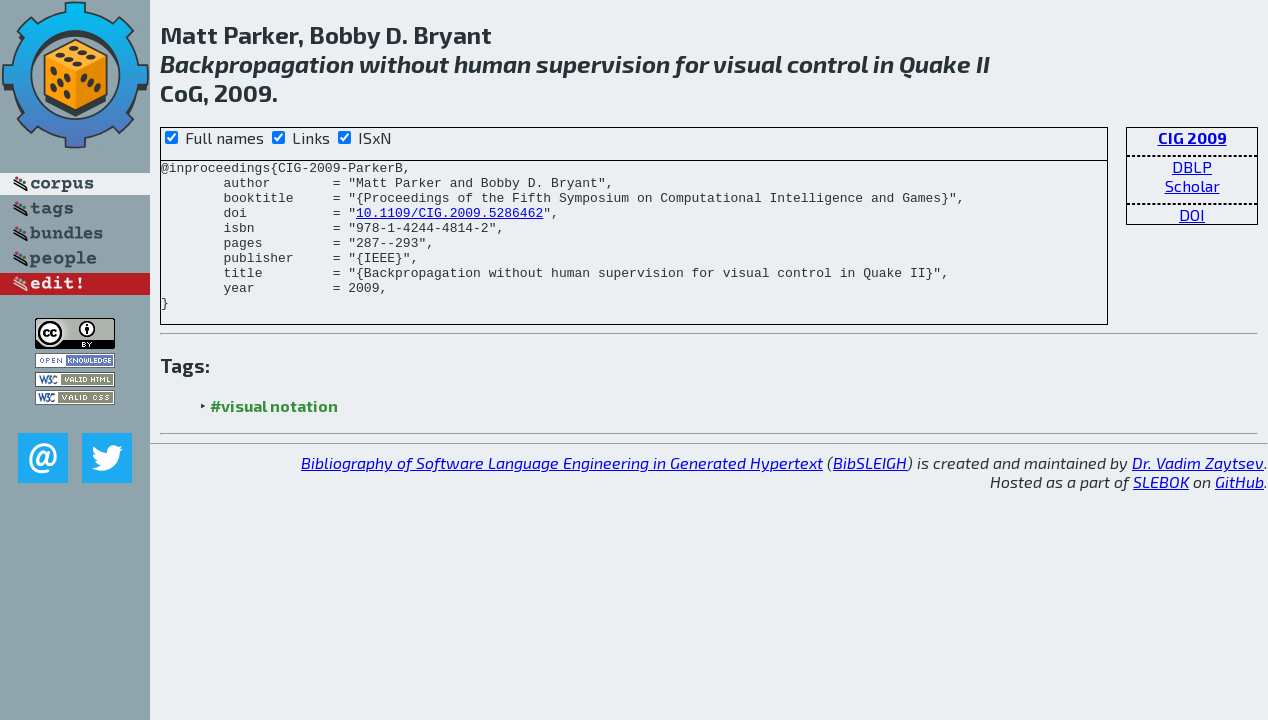 This screenshot has height=720, width=1268. Describe the element at coordinates (1192, 214) in the screenshot. I see `DOI` at that location.